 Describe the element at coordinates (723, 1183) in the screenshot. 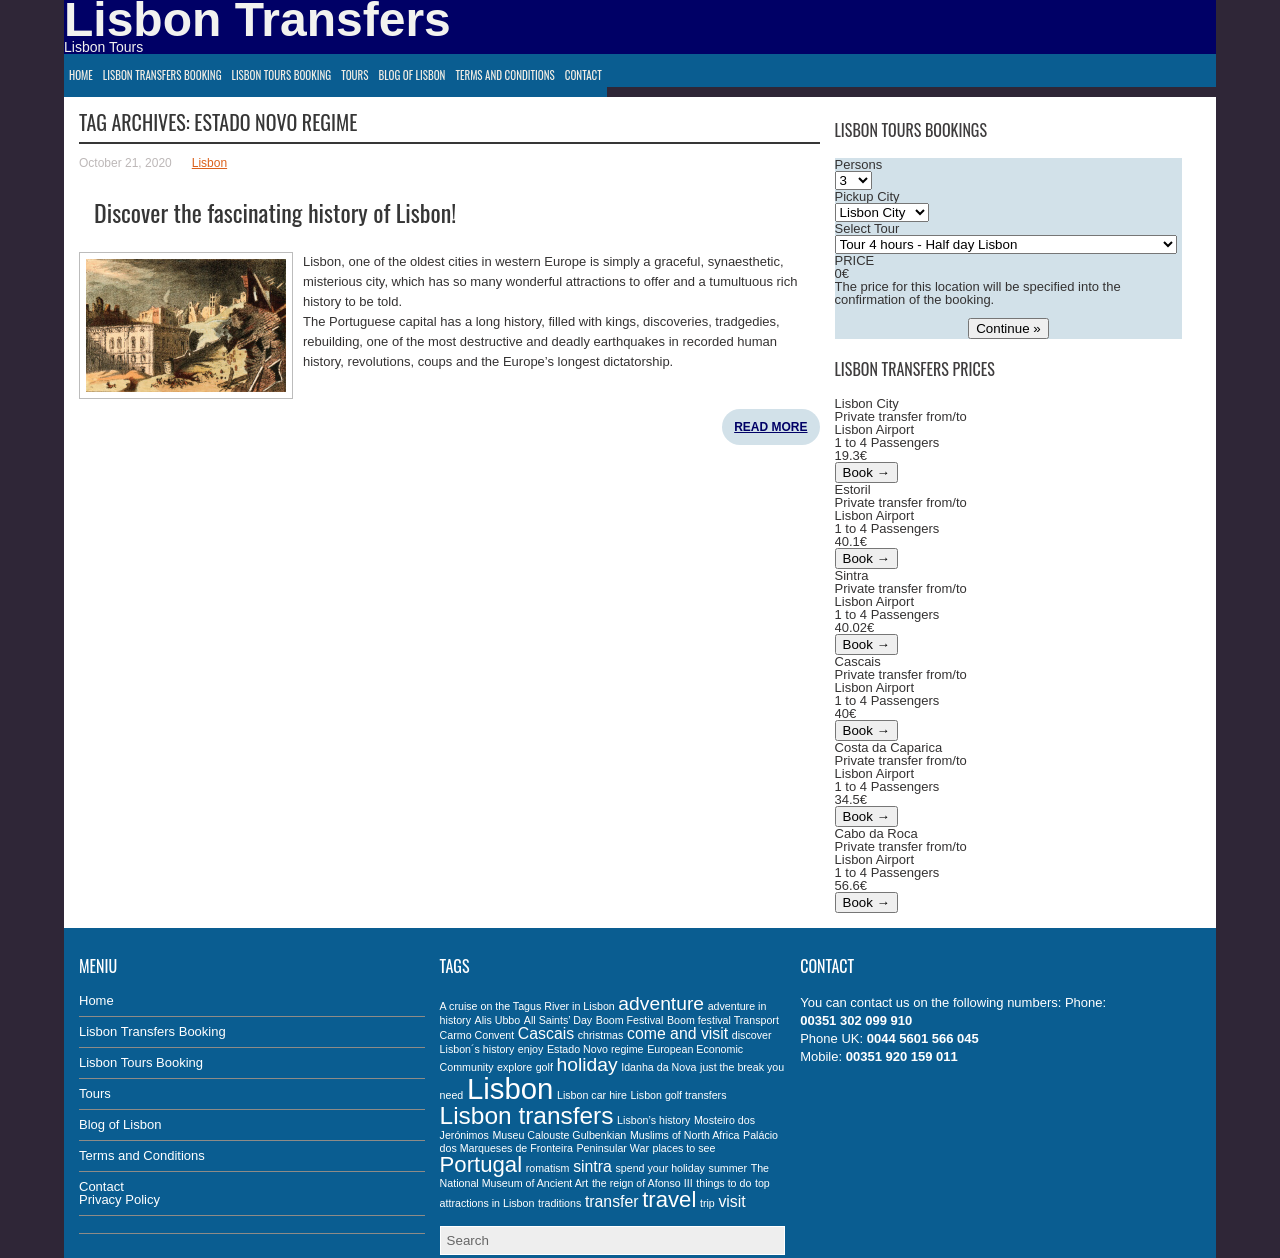

I see `things to do` at that location.